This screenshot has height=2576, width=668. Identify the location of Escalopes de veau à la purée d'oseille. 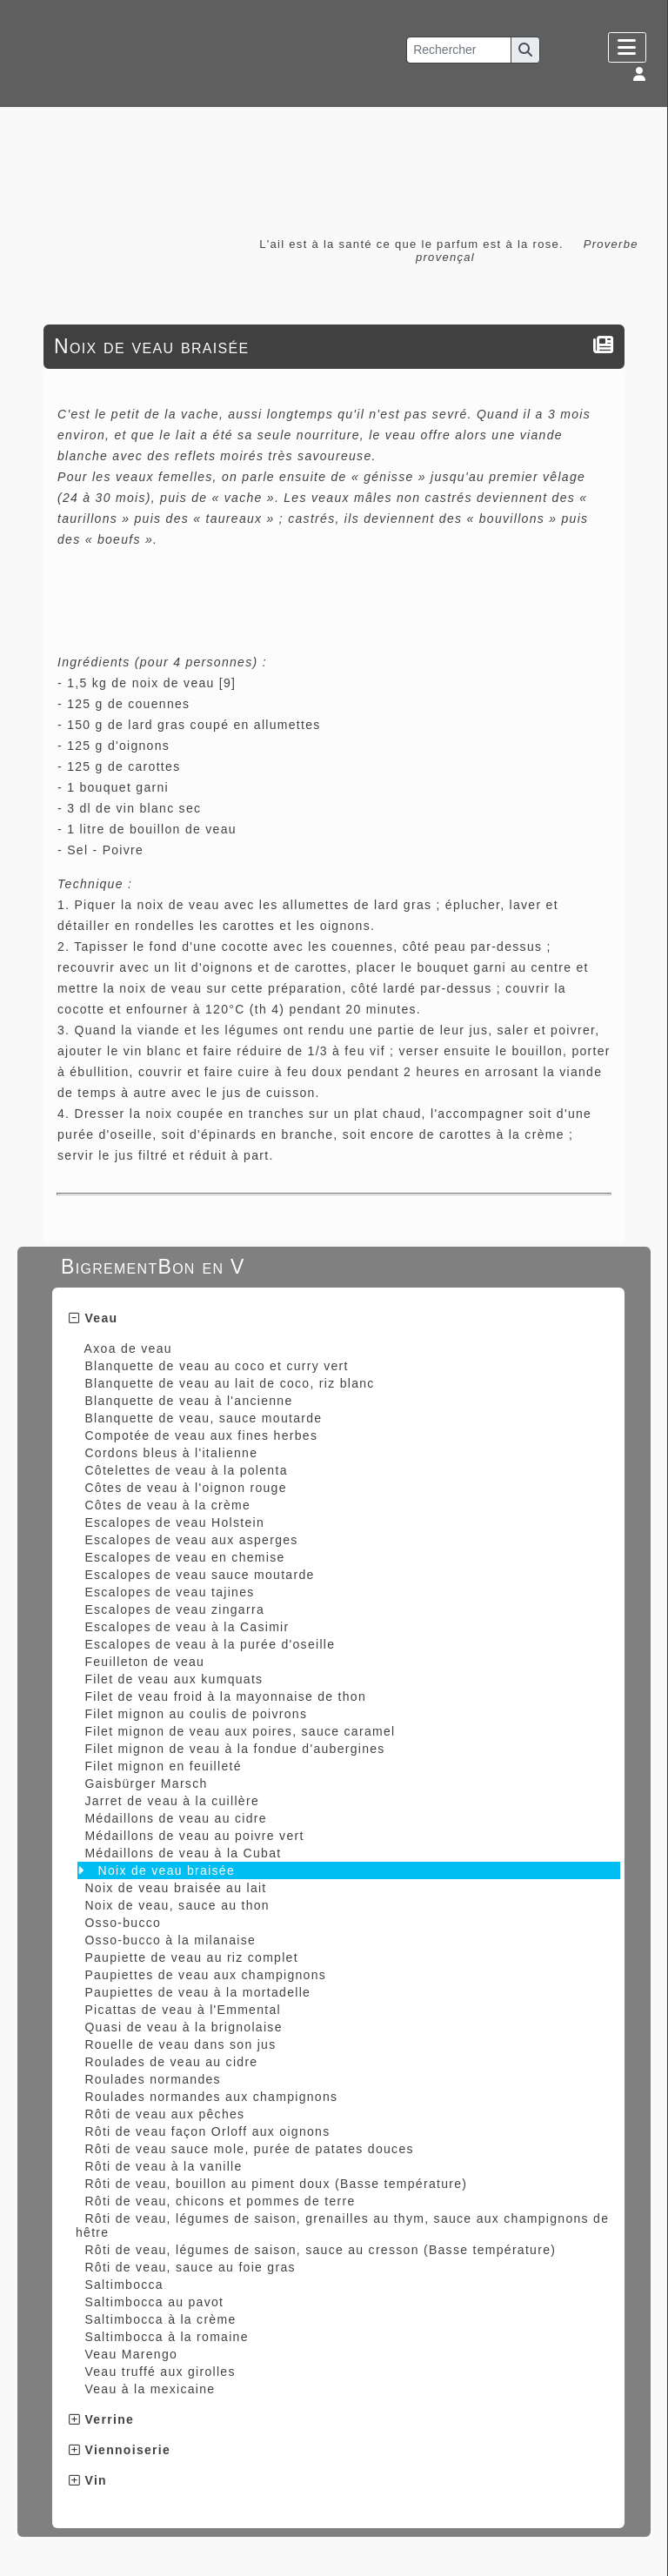
(209, 1644).